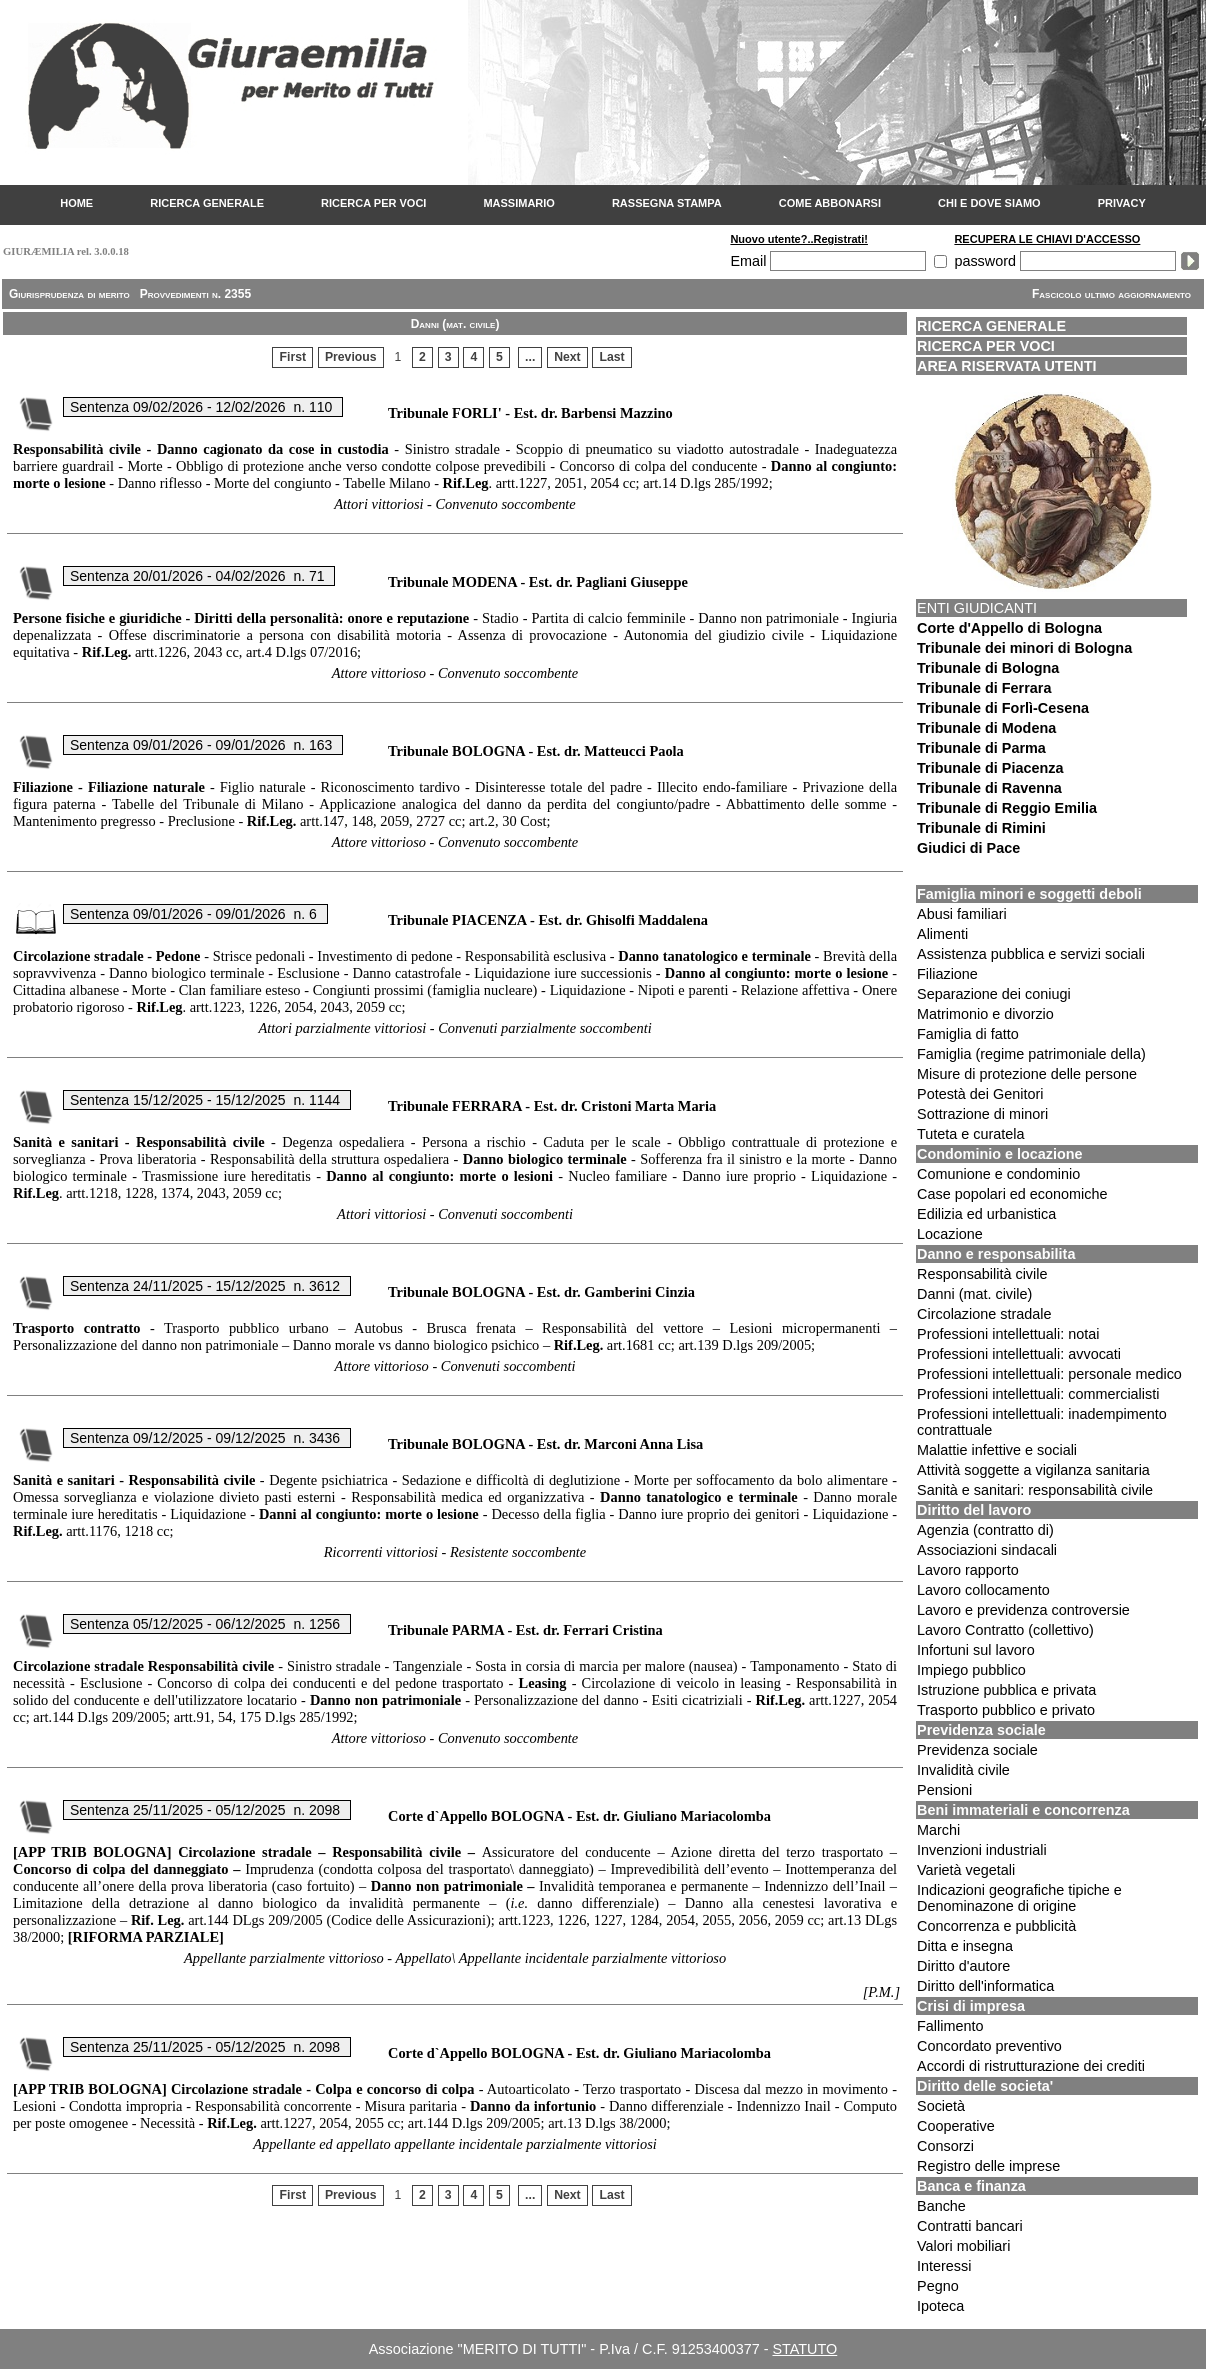 Image resolution: width=1206 pixels, height=2369 pixels. I want to click on Separazione dei coniugi, so click(994, 994).